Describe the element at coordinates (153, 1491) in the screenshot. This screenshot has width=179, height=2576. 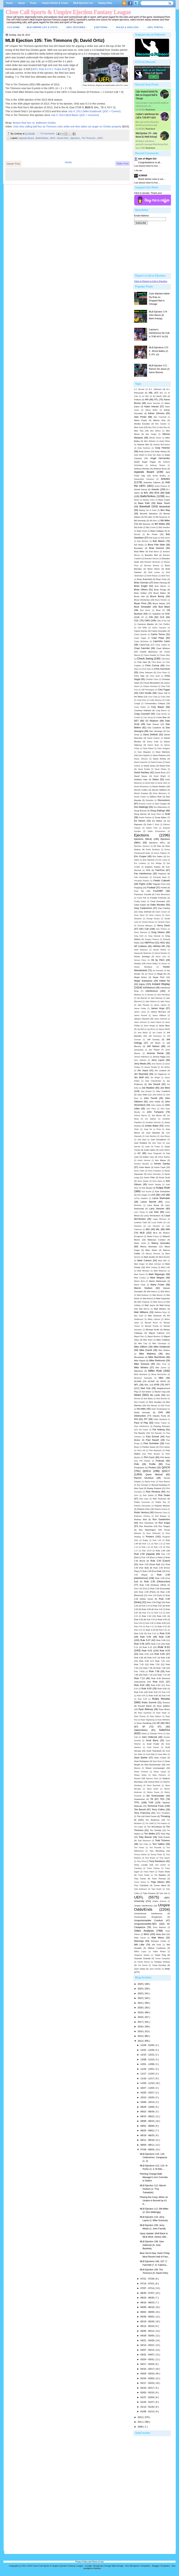
I see `Rick Renteria` at that location.